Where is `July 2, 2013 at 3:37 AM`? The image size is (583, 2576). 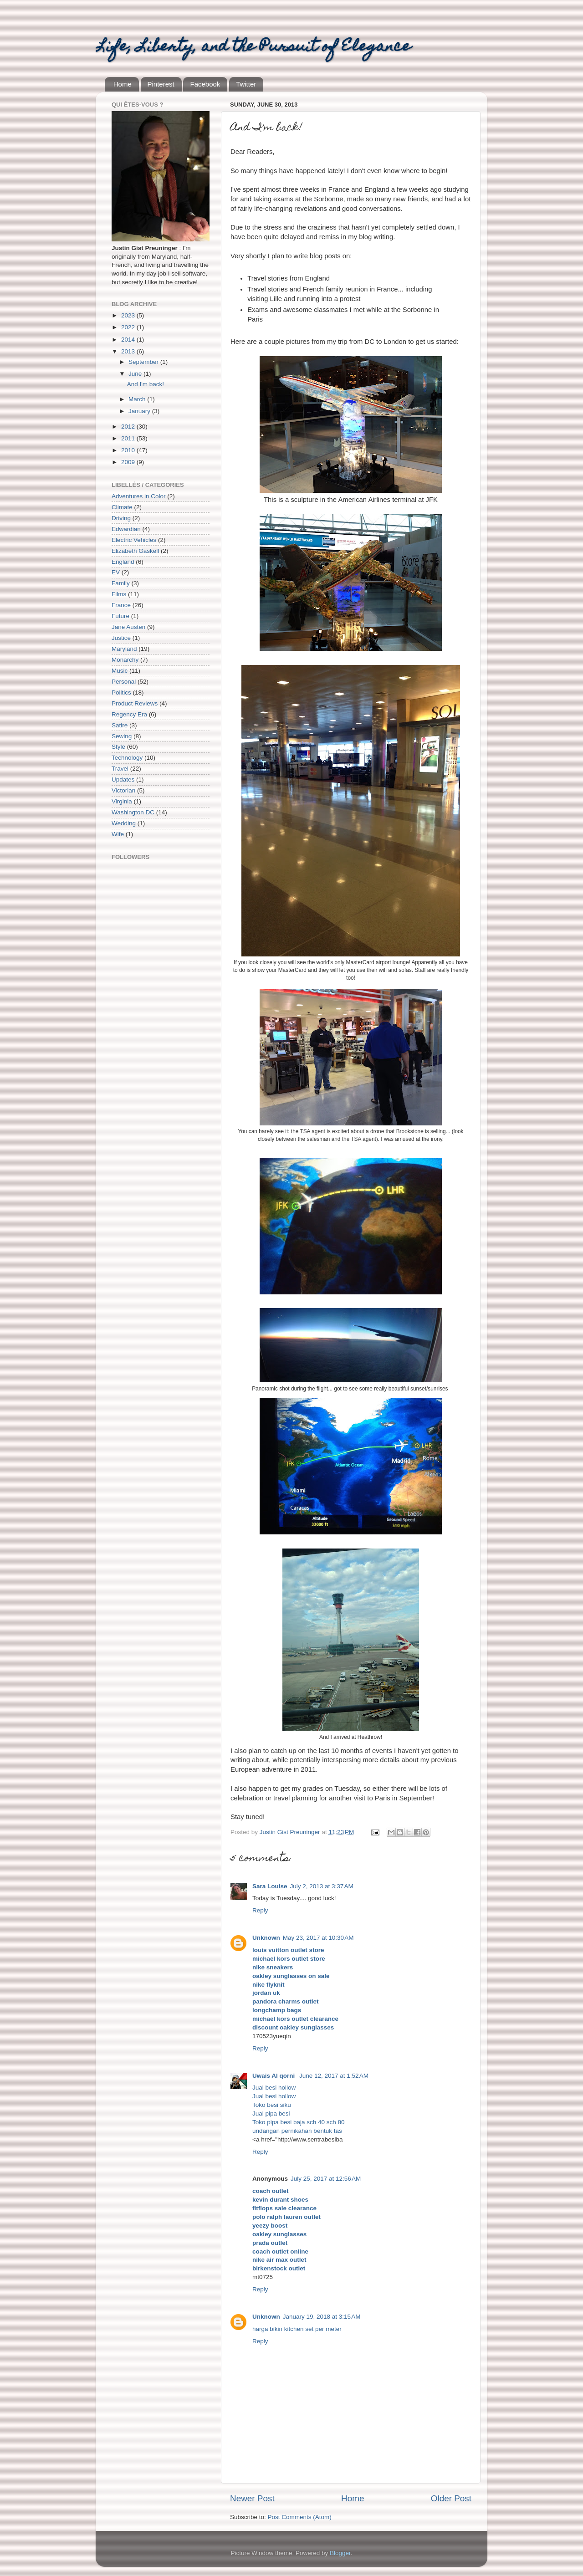 July 2, 2013 at 3:37 AM is located at coordinates (321, 1886).